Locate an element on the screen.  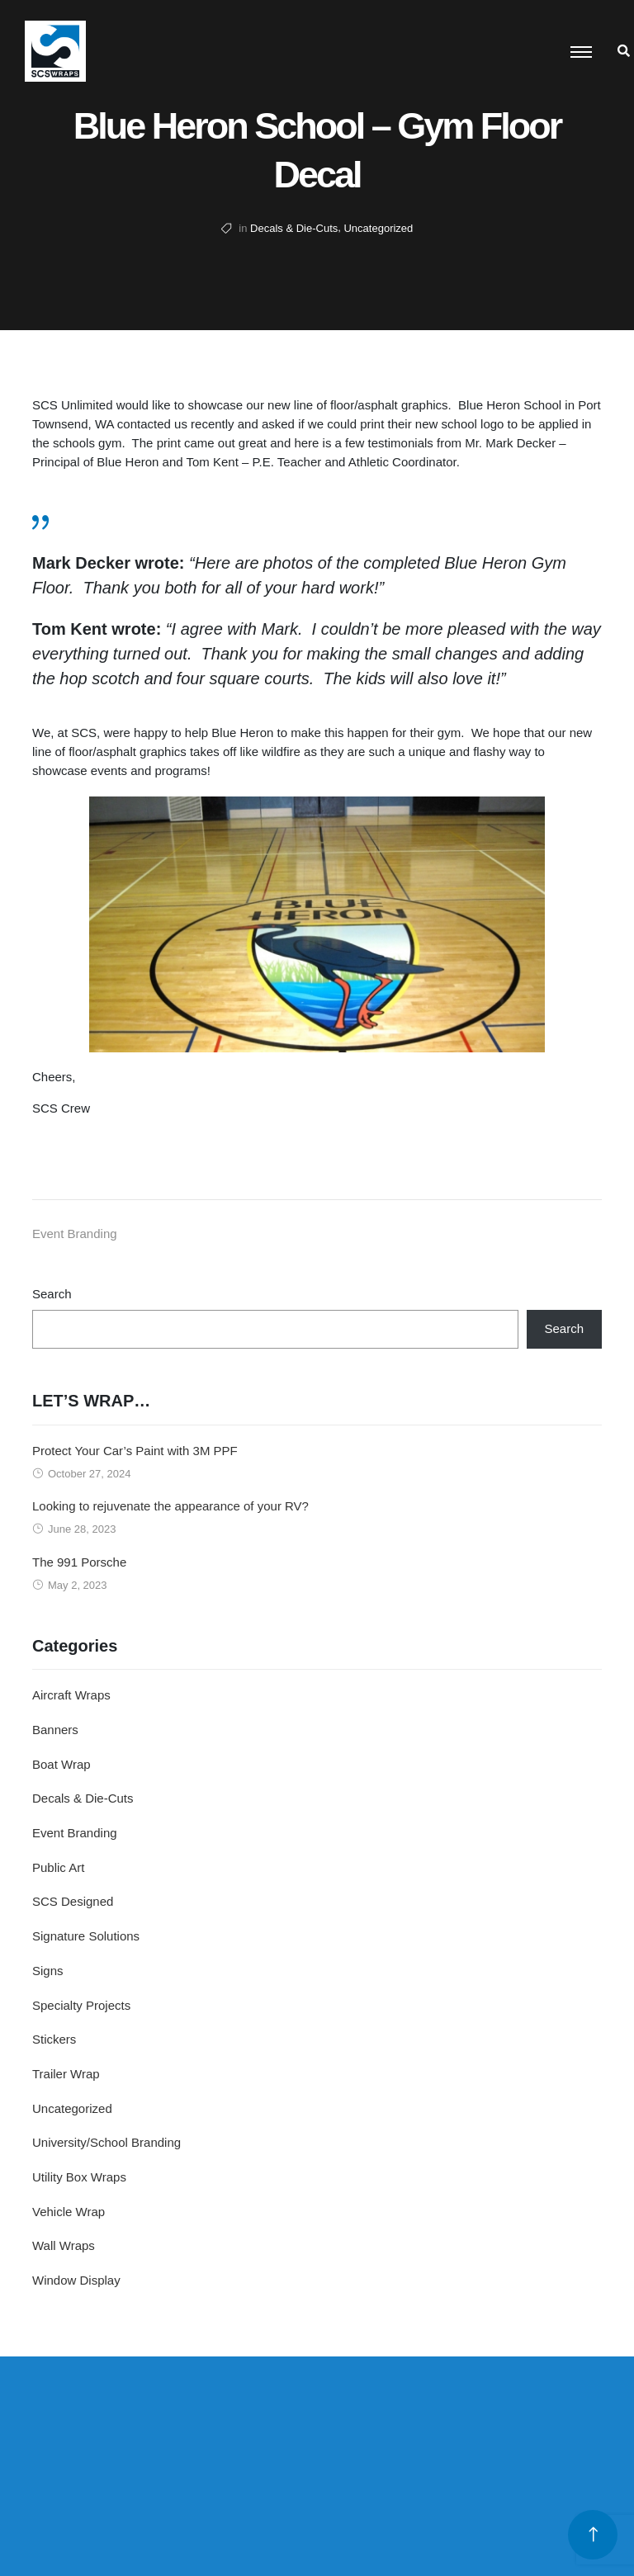
Window Display is located at coordinates (76, 2280).